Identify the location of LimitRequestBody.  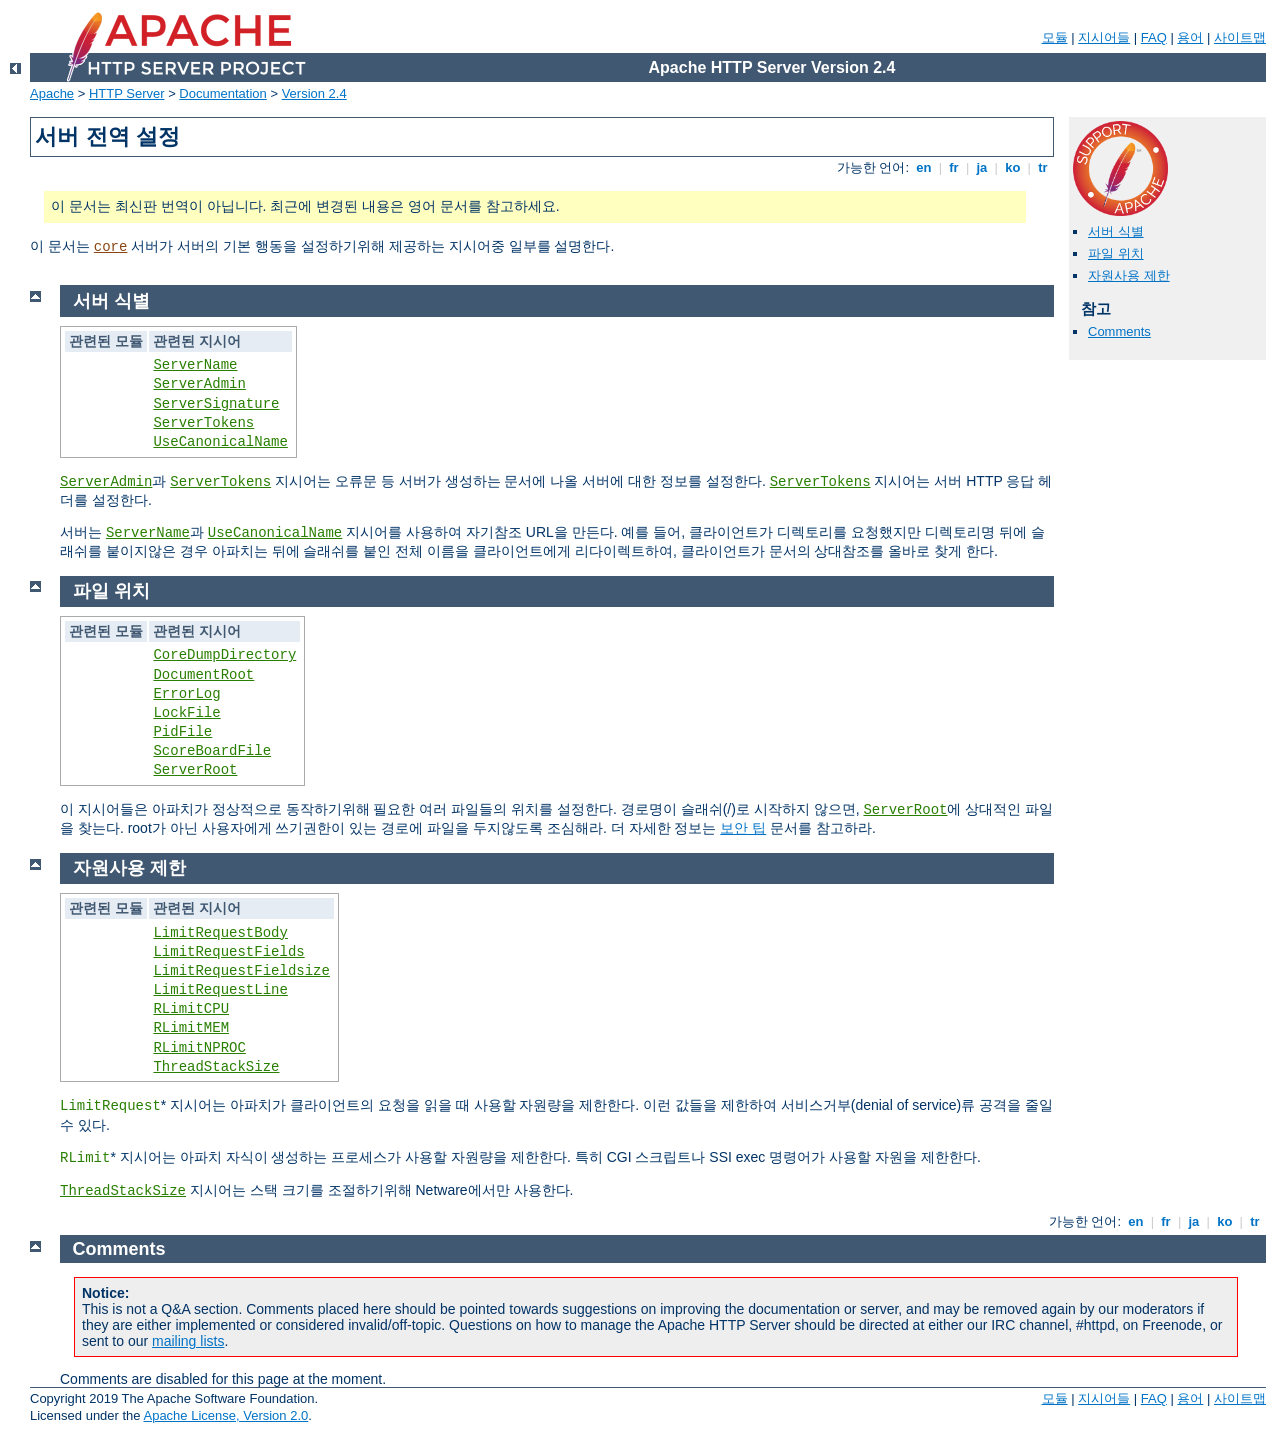
(220, 933).